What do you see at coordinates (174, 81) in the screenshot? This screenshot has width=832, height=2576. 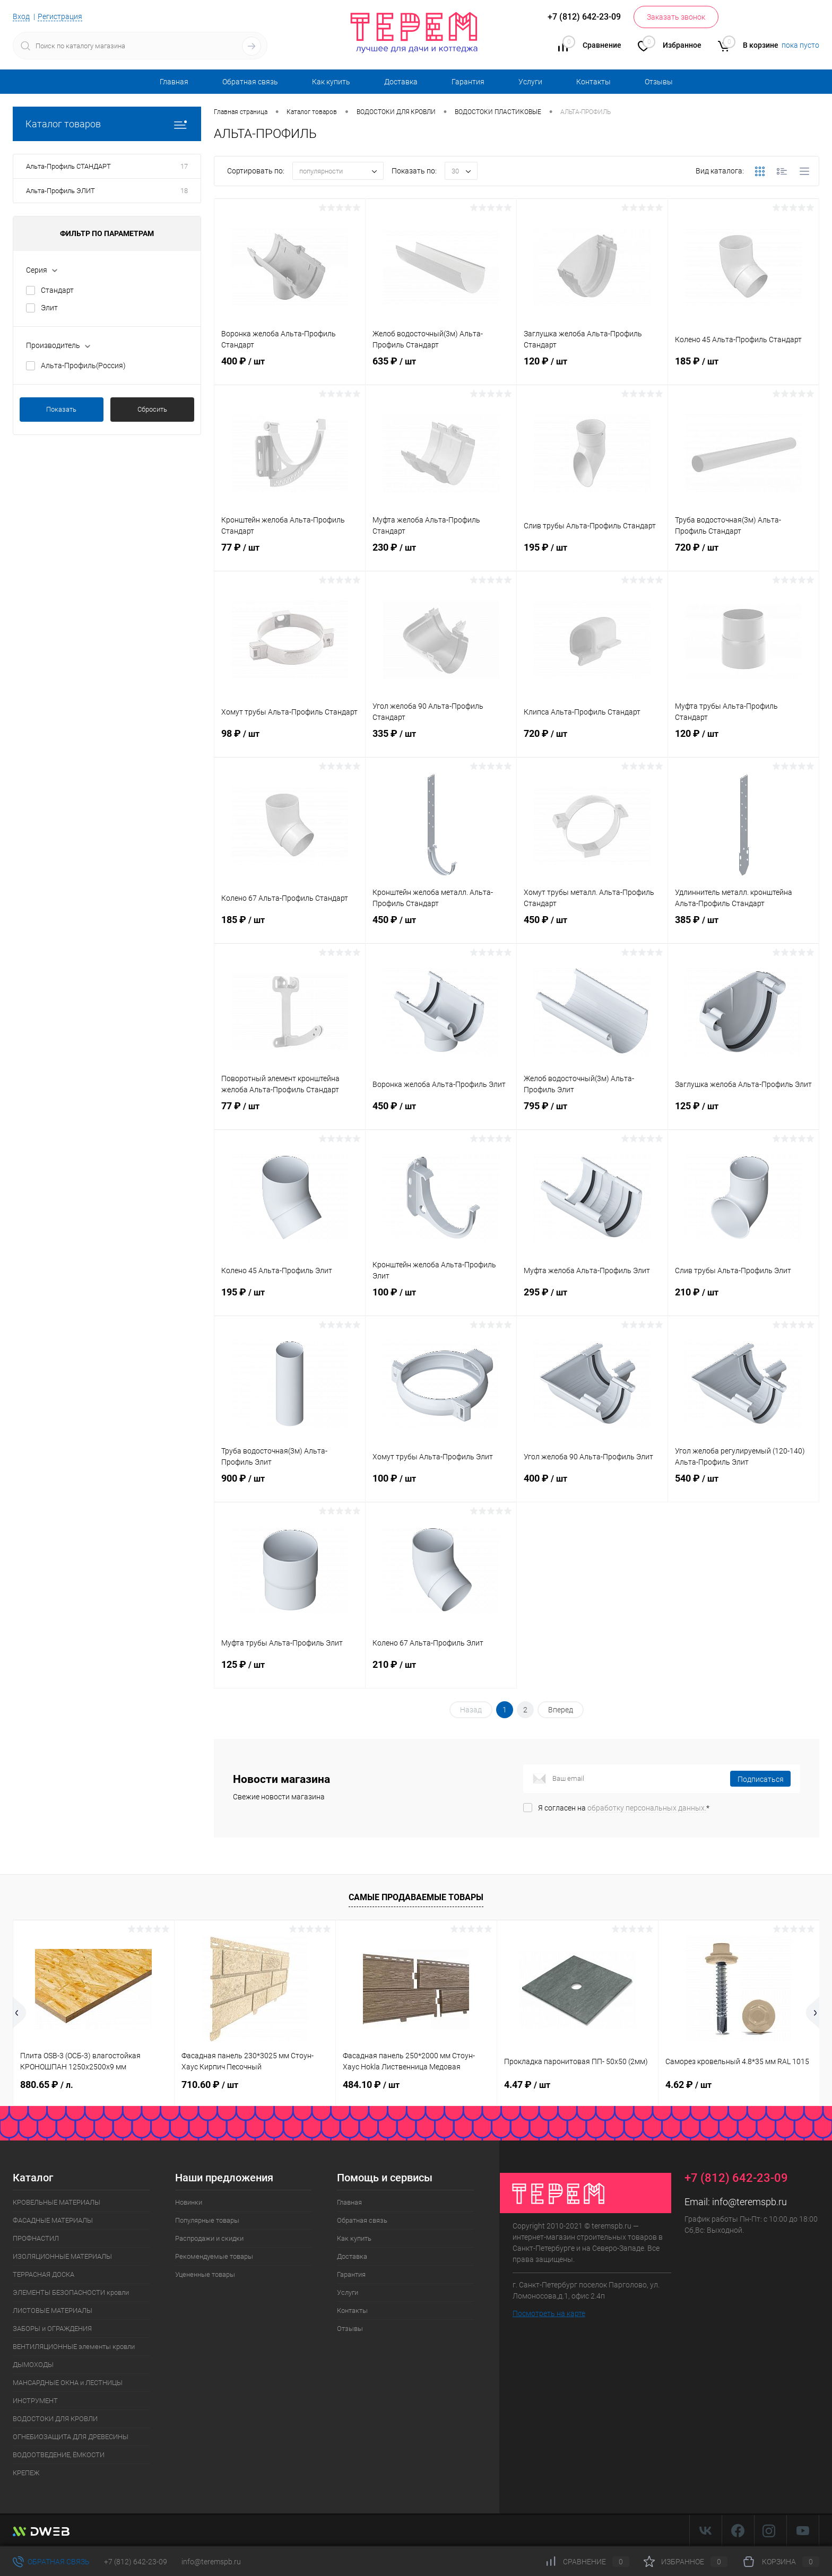 I see `Главная` at bounding box center [174, 81].